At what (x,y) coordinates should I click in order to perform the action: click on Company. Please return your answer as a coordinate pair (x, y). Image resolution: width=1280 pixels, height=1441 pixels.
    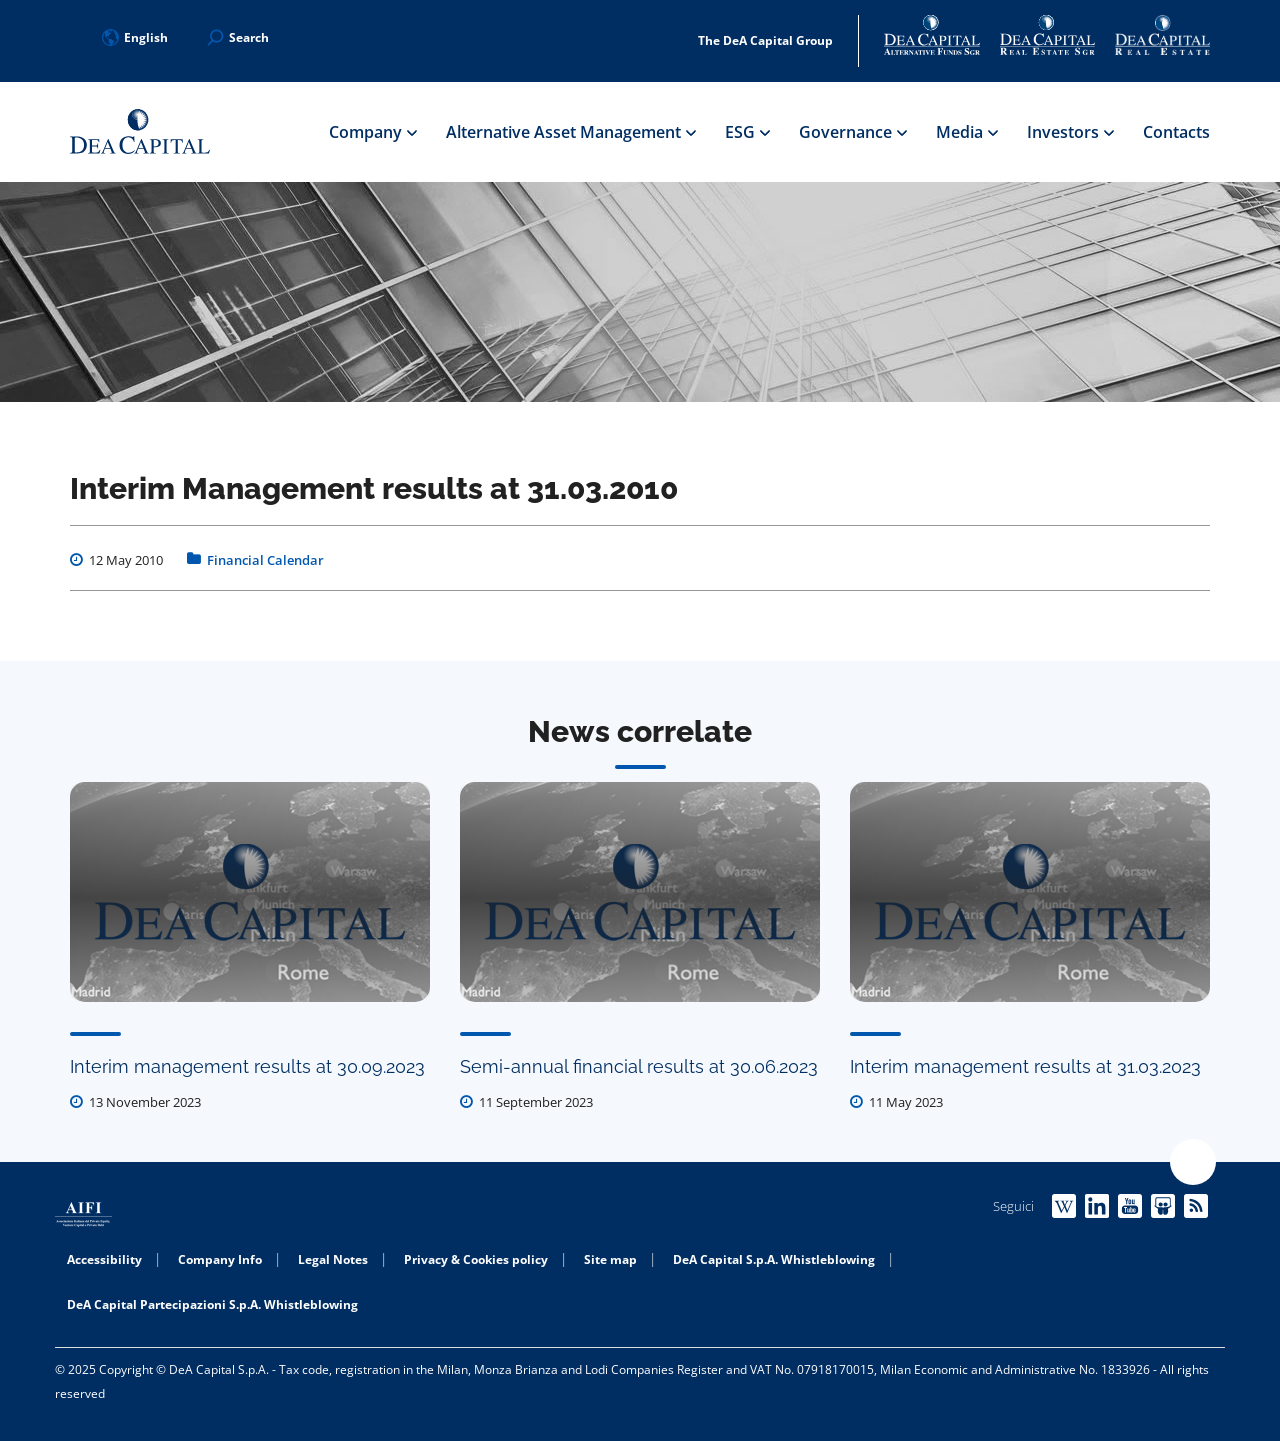
    Looking at the image, I should click on (372, 132).